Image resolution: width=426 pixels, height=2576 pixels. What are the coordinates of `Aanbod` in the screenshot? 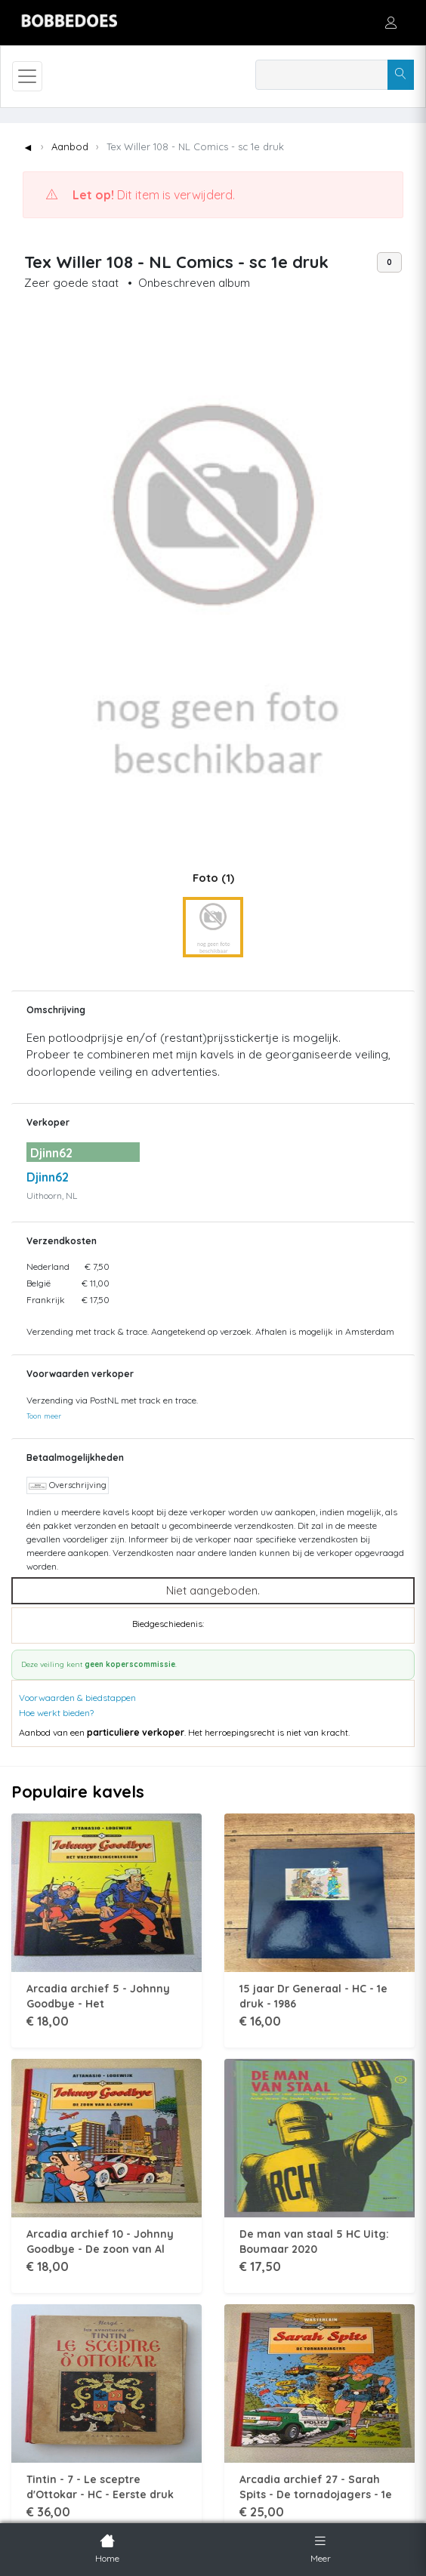 It's located at (69, 146).